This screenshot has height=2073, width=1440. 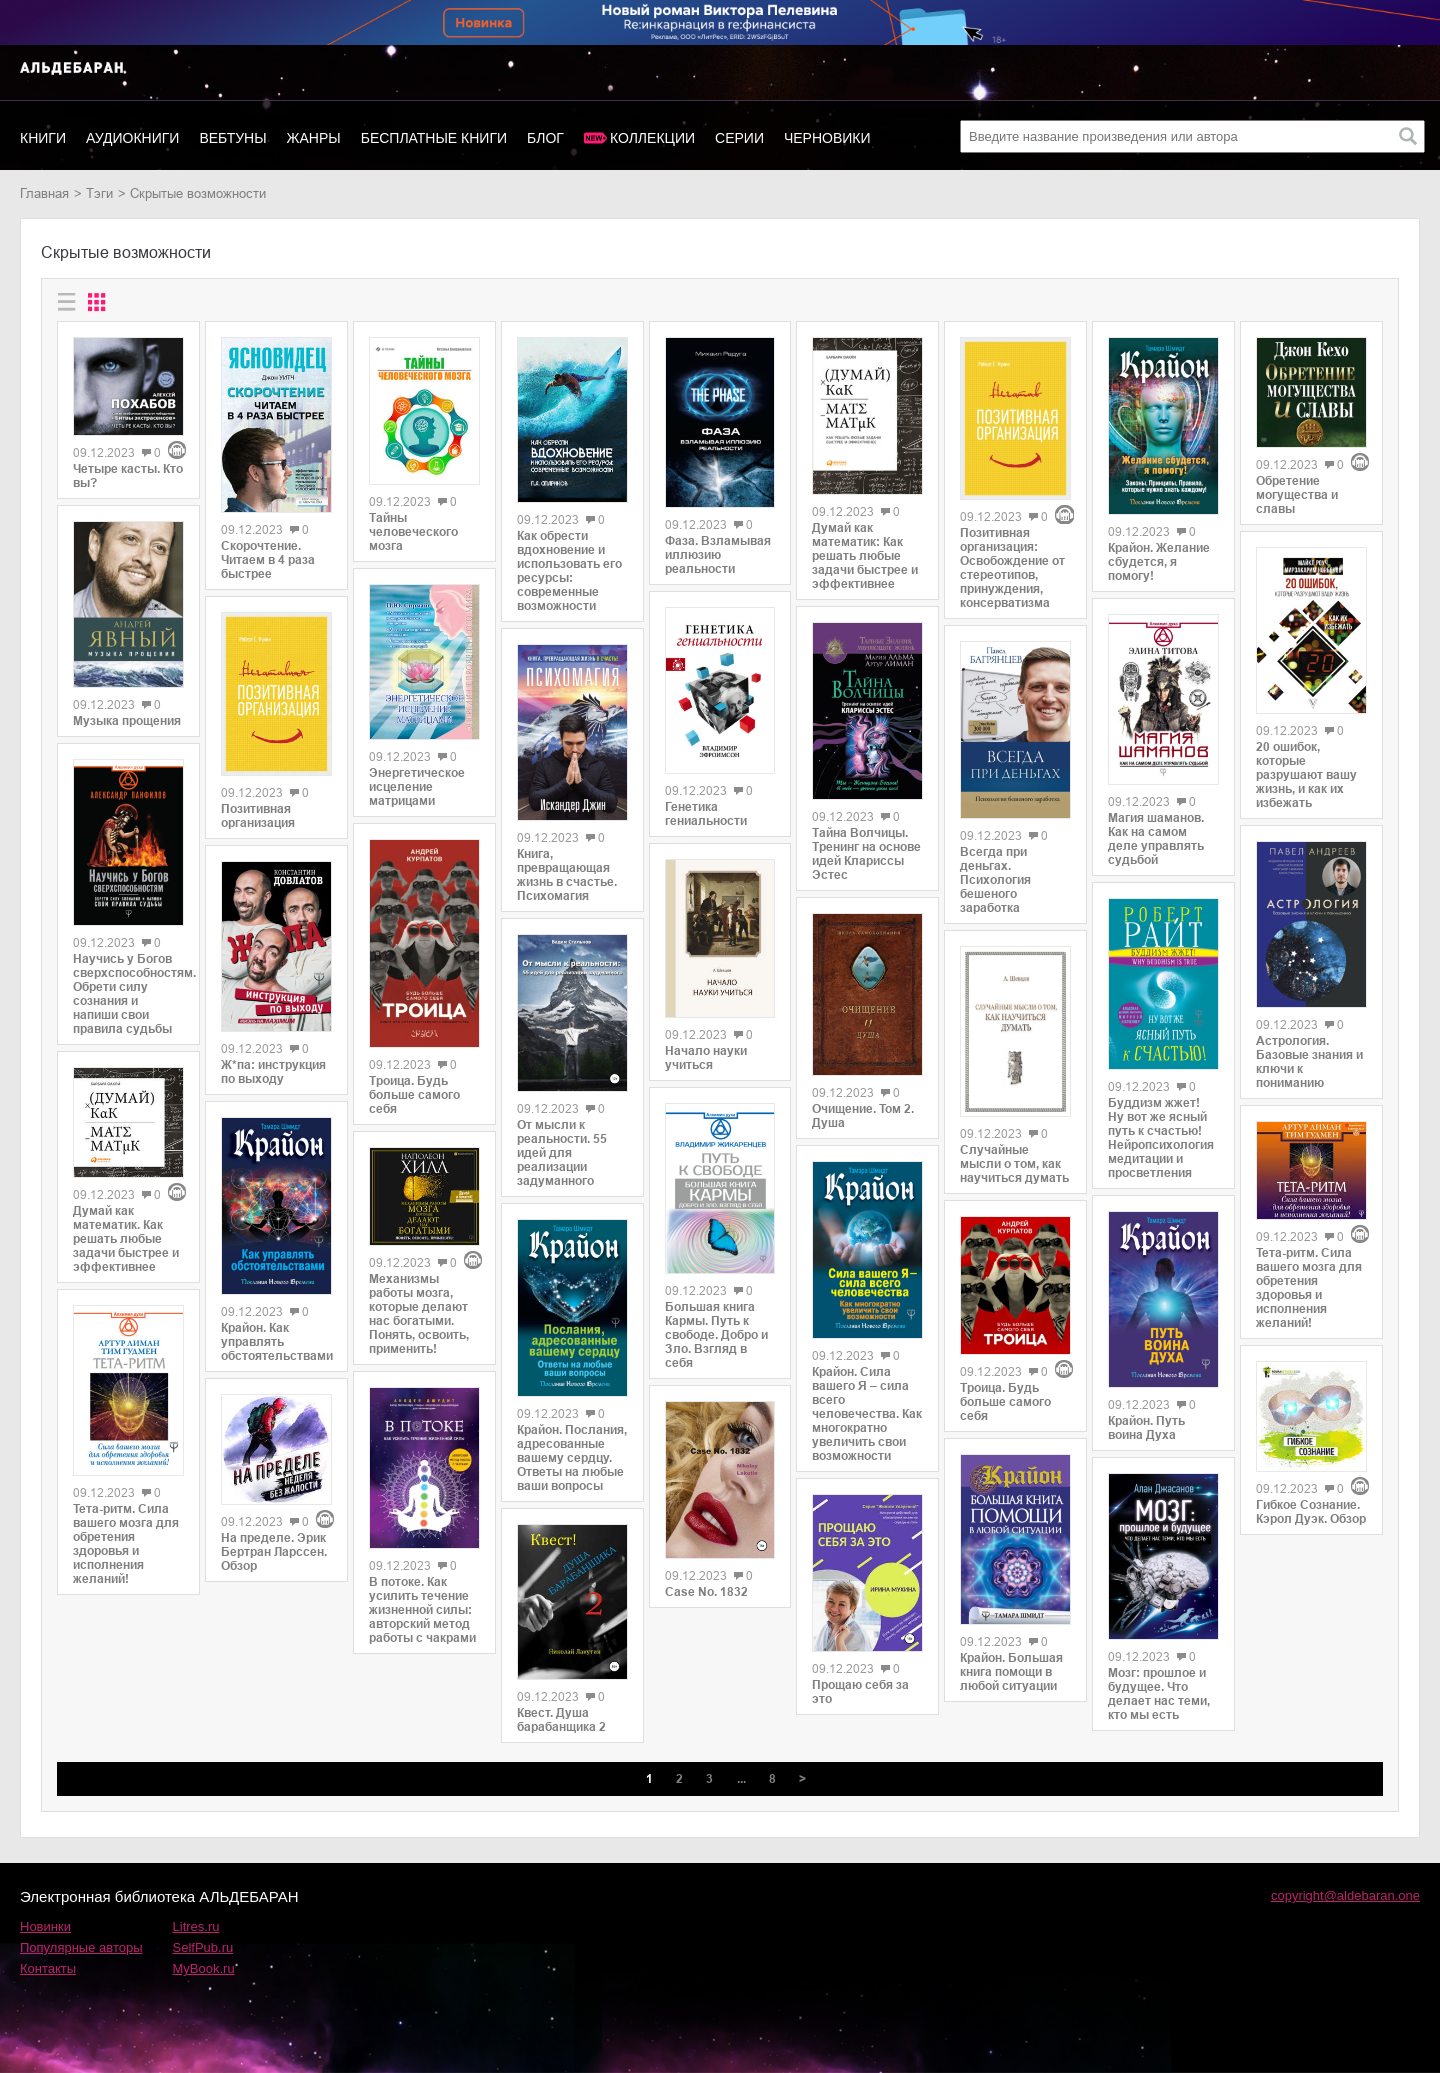 What do you see at coordinates (866, 854) in the screenshot?
I see `Тайна Волчицы. Тренинг на основе идей Клариссы Эстес` at bounding box center [866, 854].